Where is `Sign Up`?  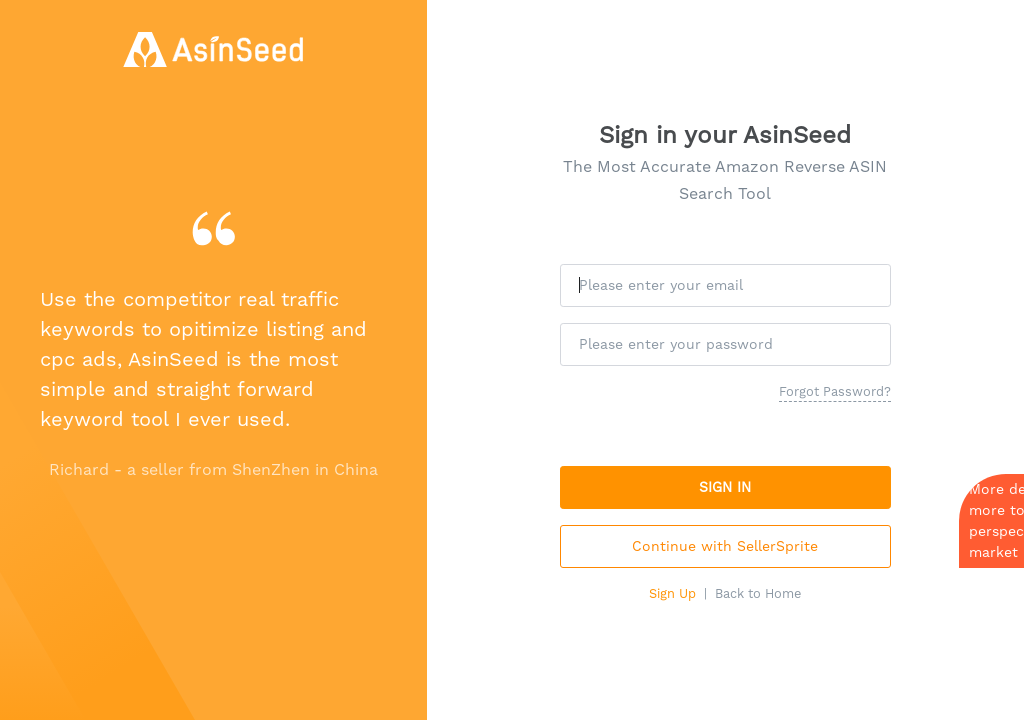 Sign Up is located at coordinates (672, 593).